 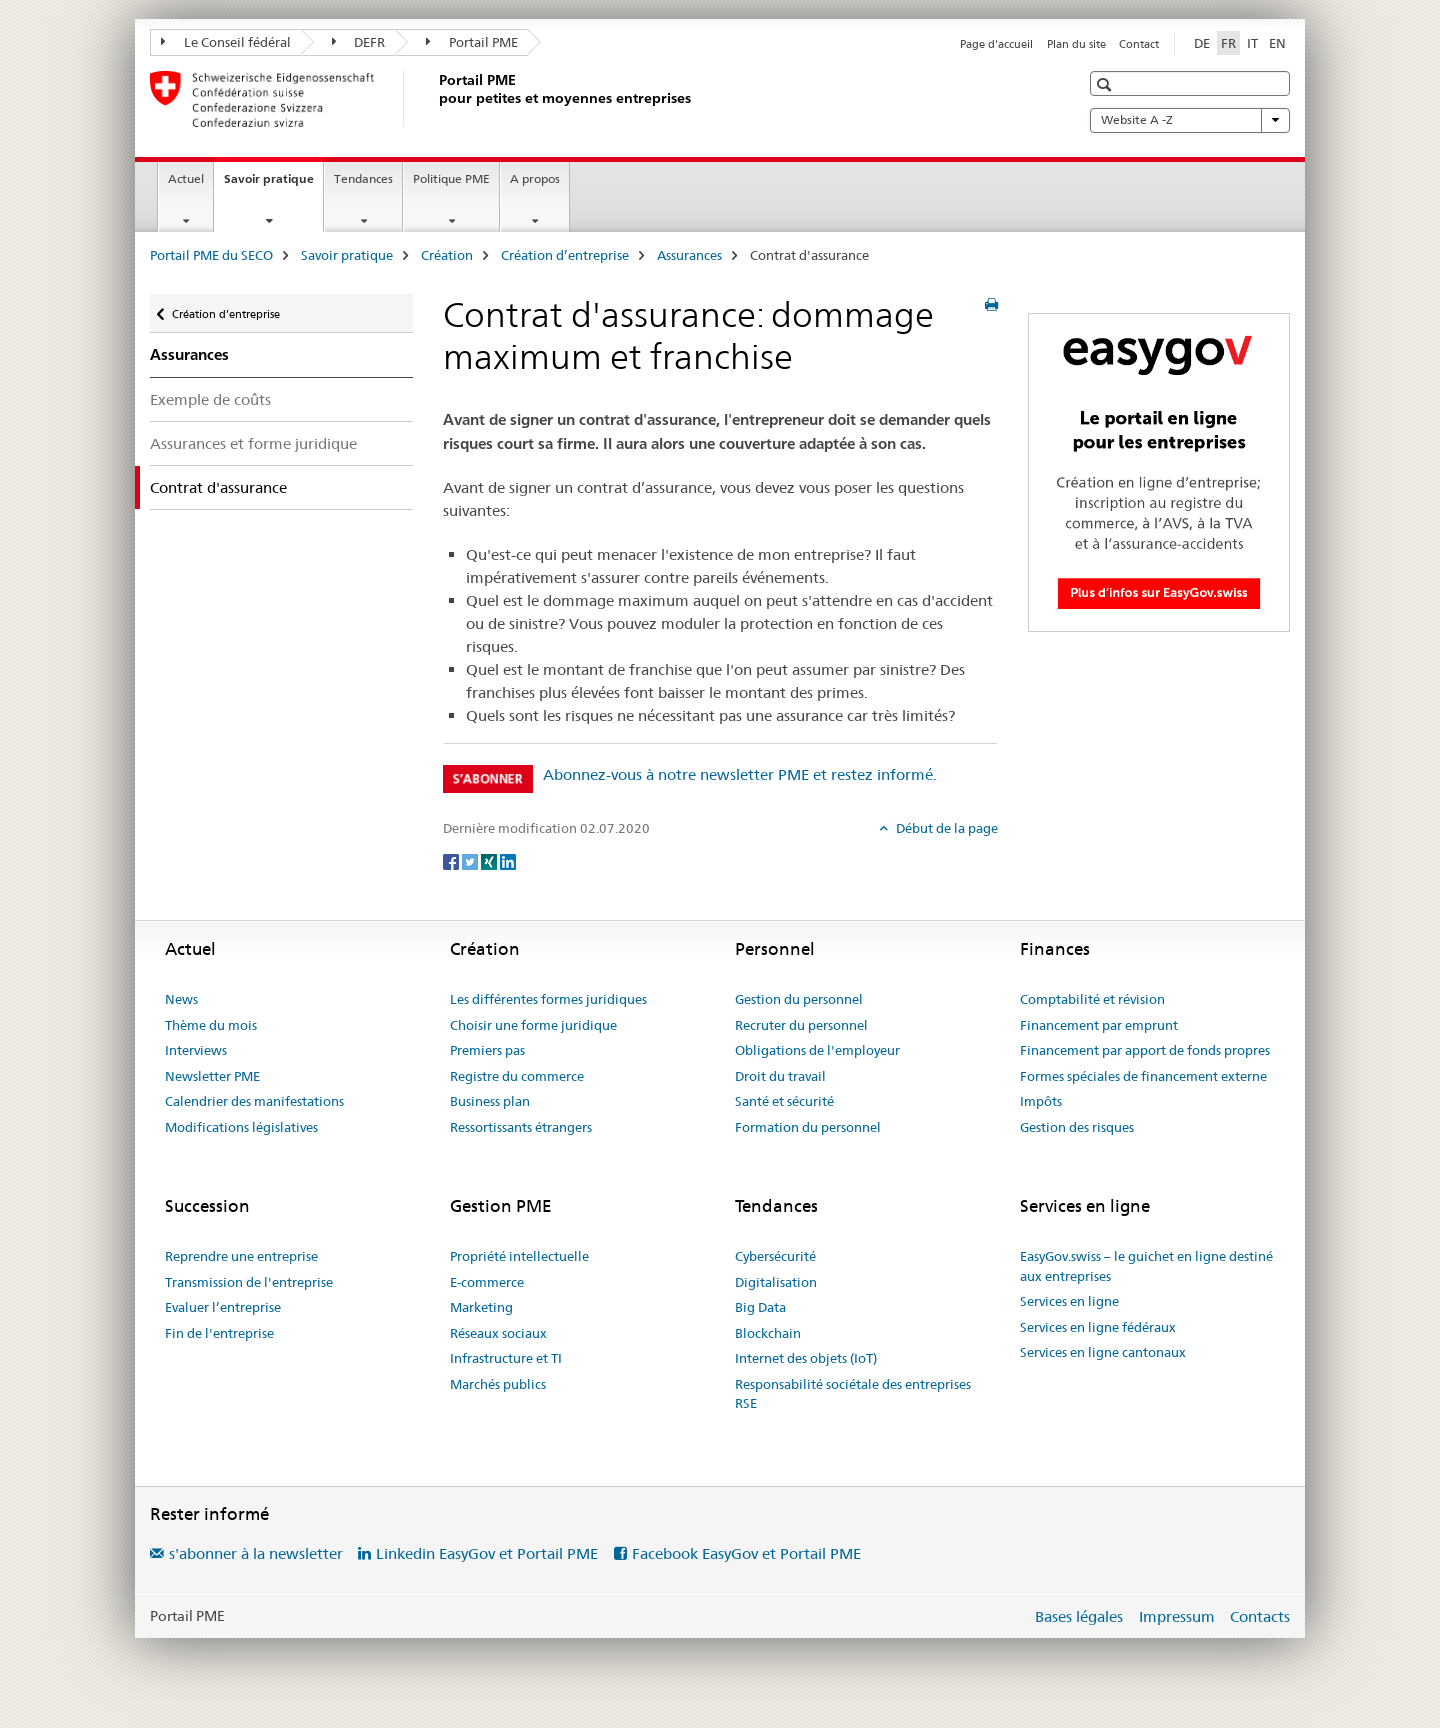 I want to click on Gestion des risques, so click(x=1077, y=1127).